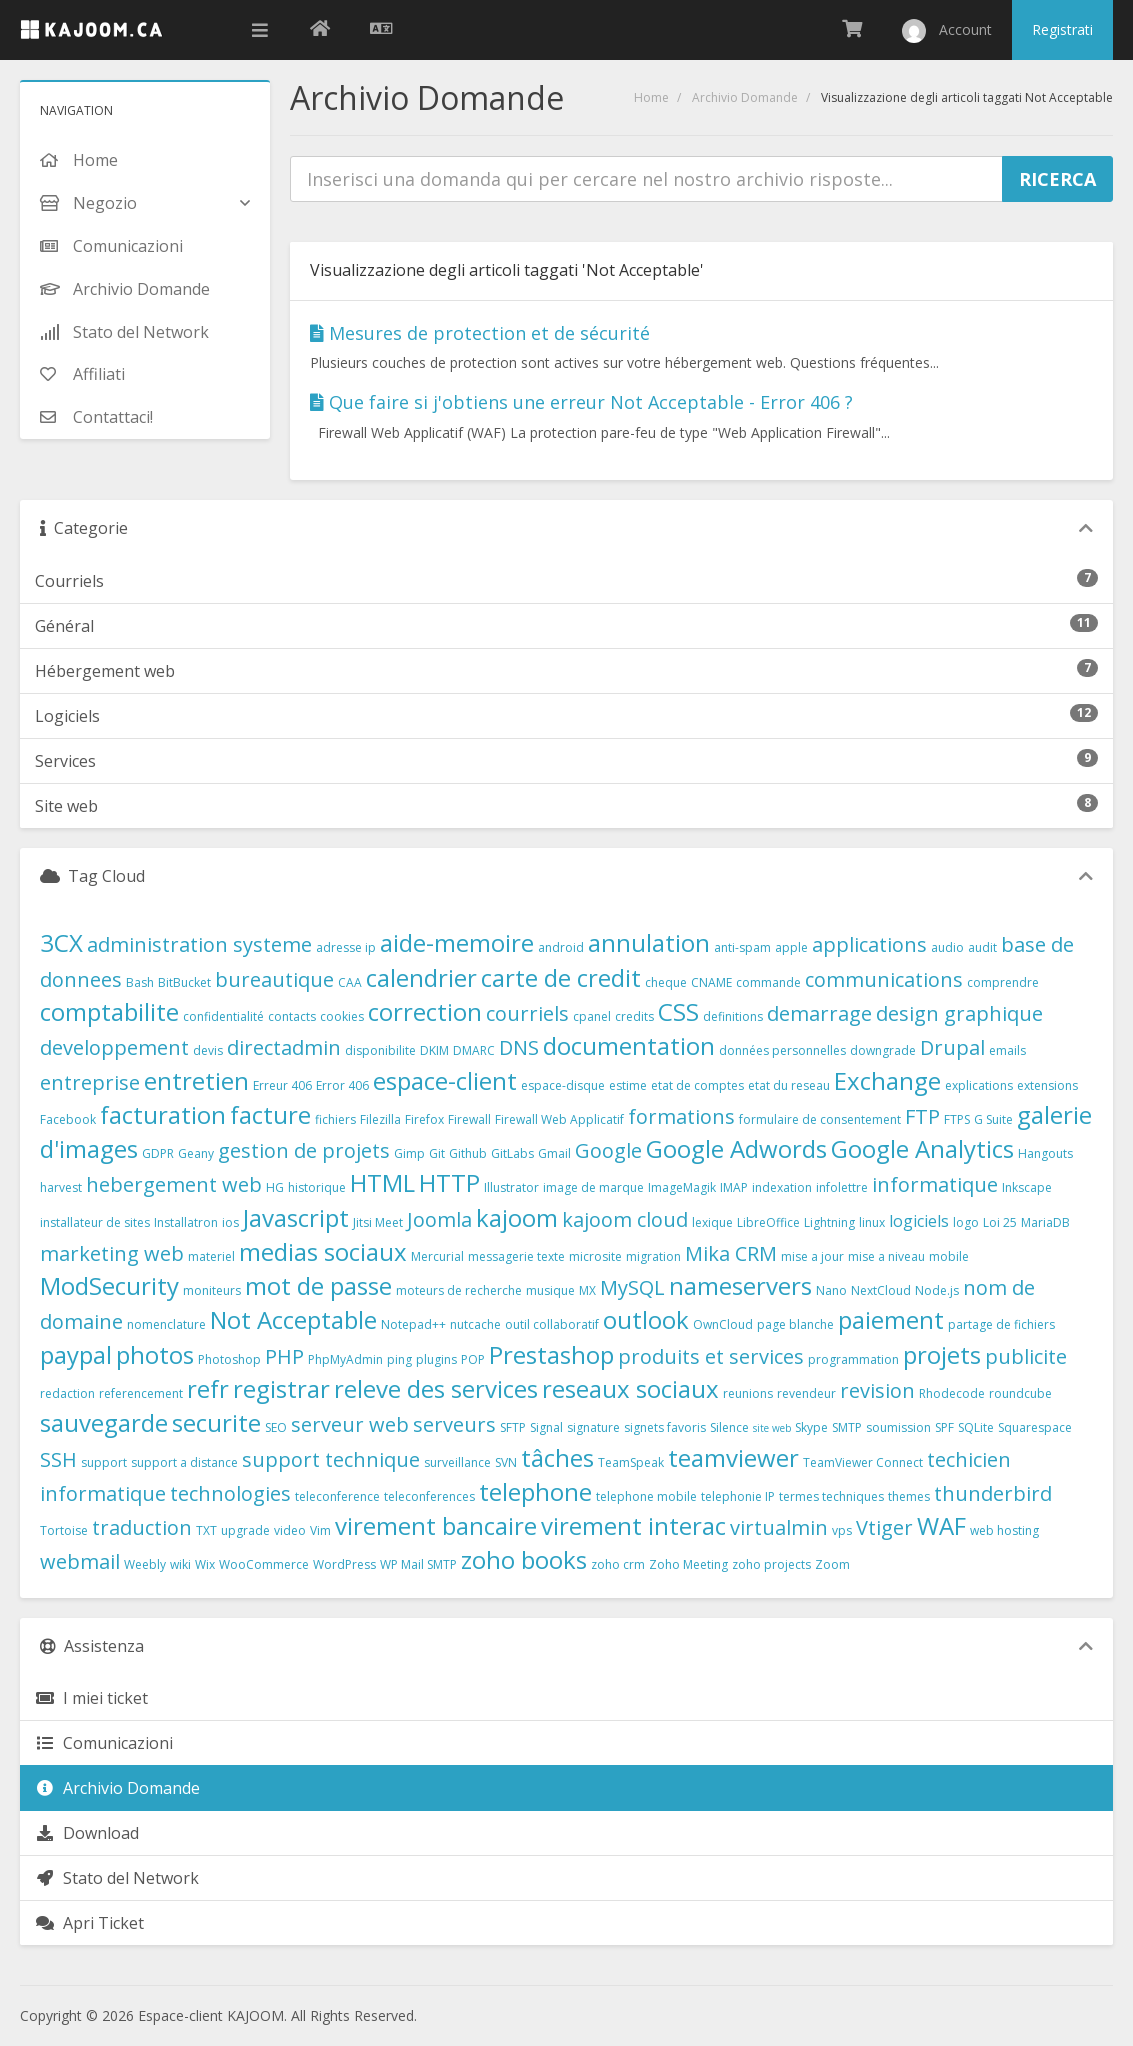  Describe the element at coordinates (806, 1393) in the screenshot. I see `revendeur` at that location.